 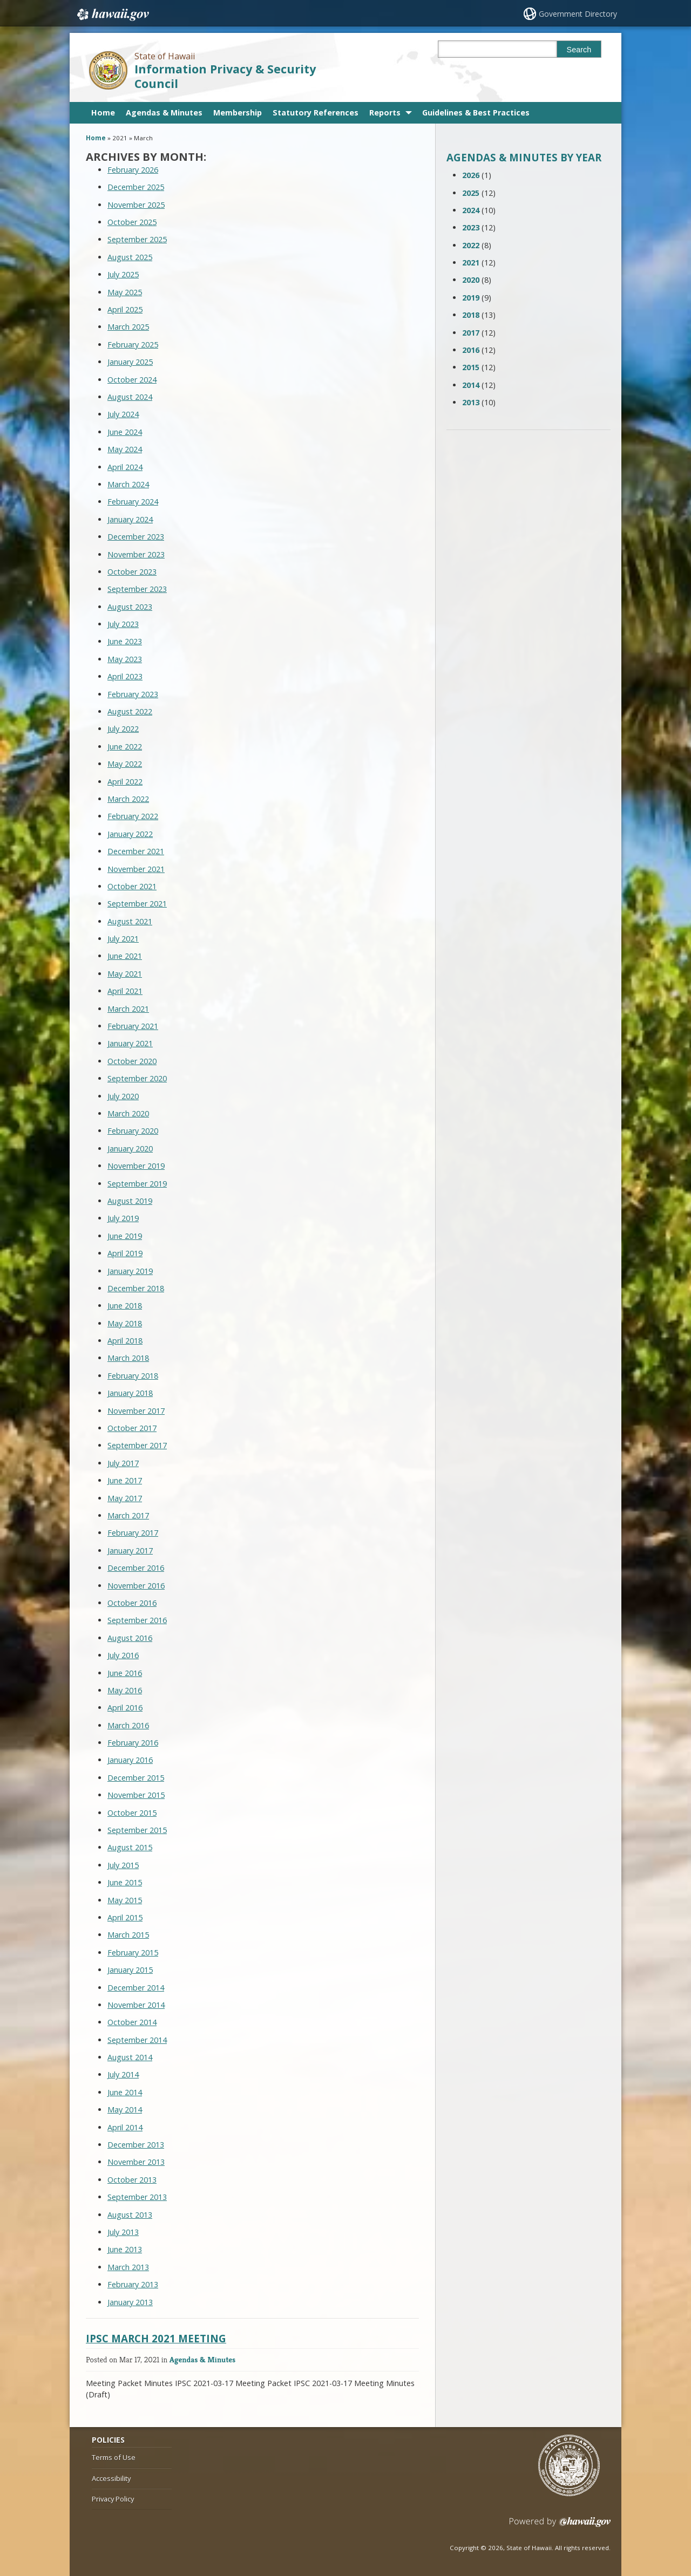 I want to click on October 2020, so click(x=132, y=1061).